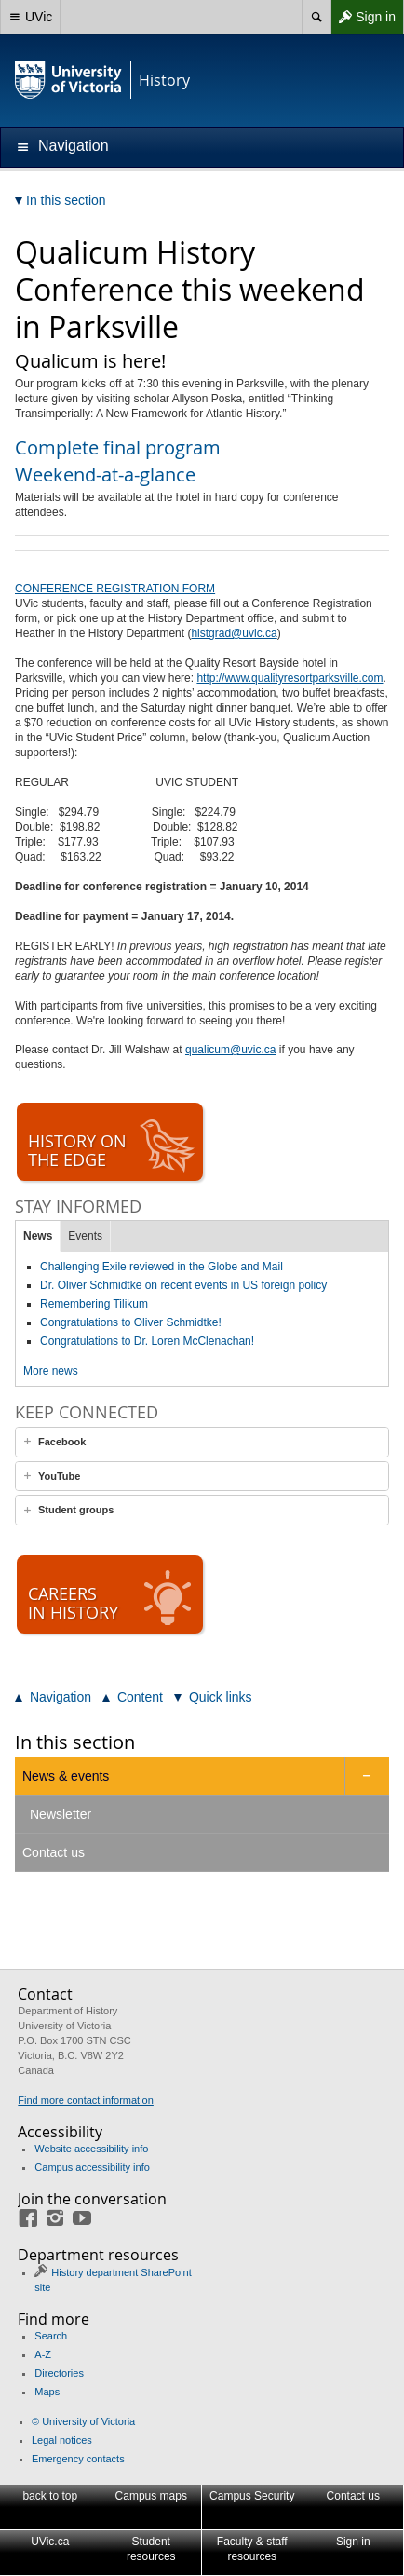 This screenshot has height=2576, width=404. Describe the element at coordinates (47, 2391) in the screenshot. I see `Maps` at that location.